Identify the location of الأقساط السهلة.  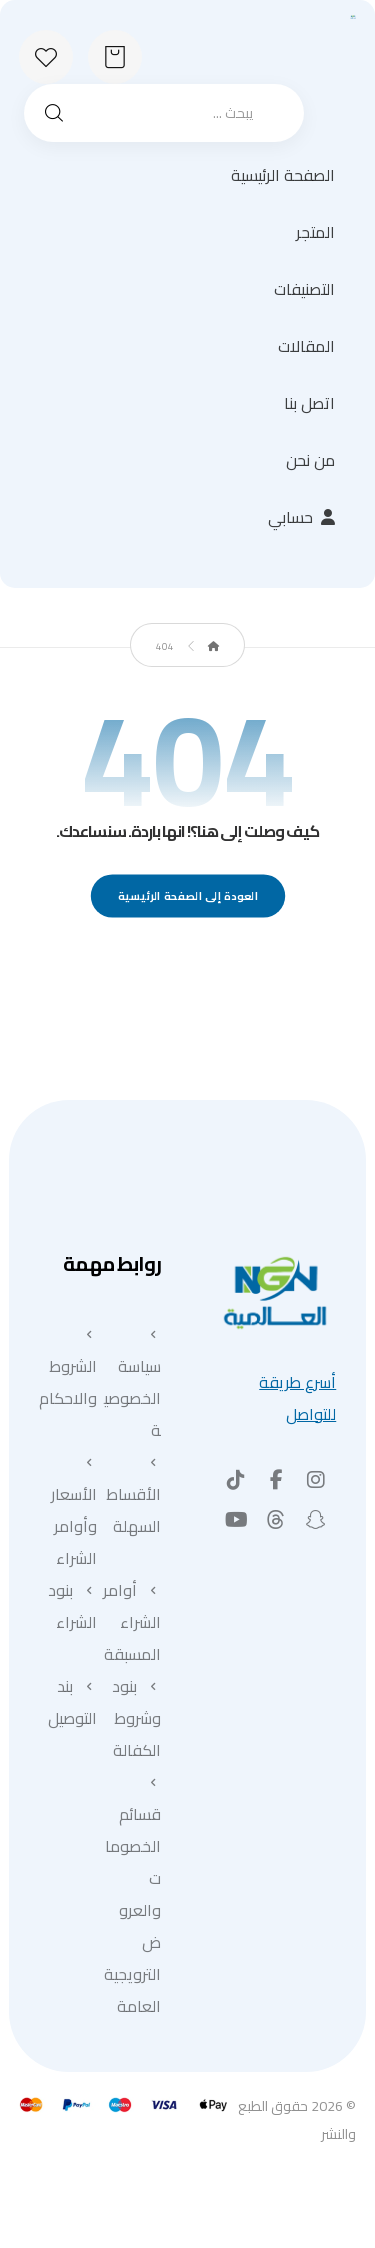
(133, 1497).